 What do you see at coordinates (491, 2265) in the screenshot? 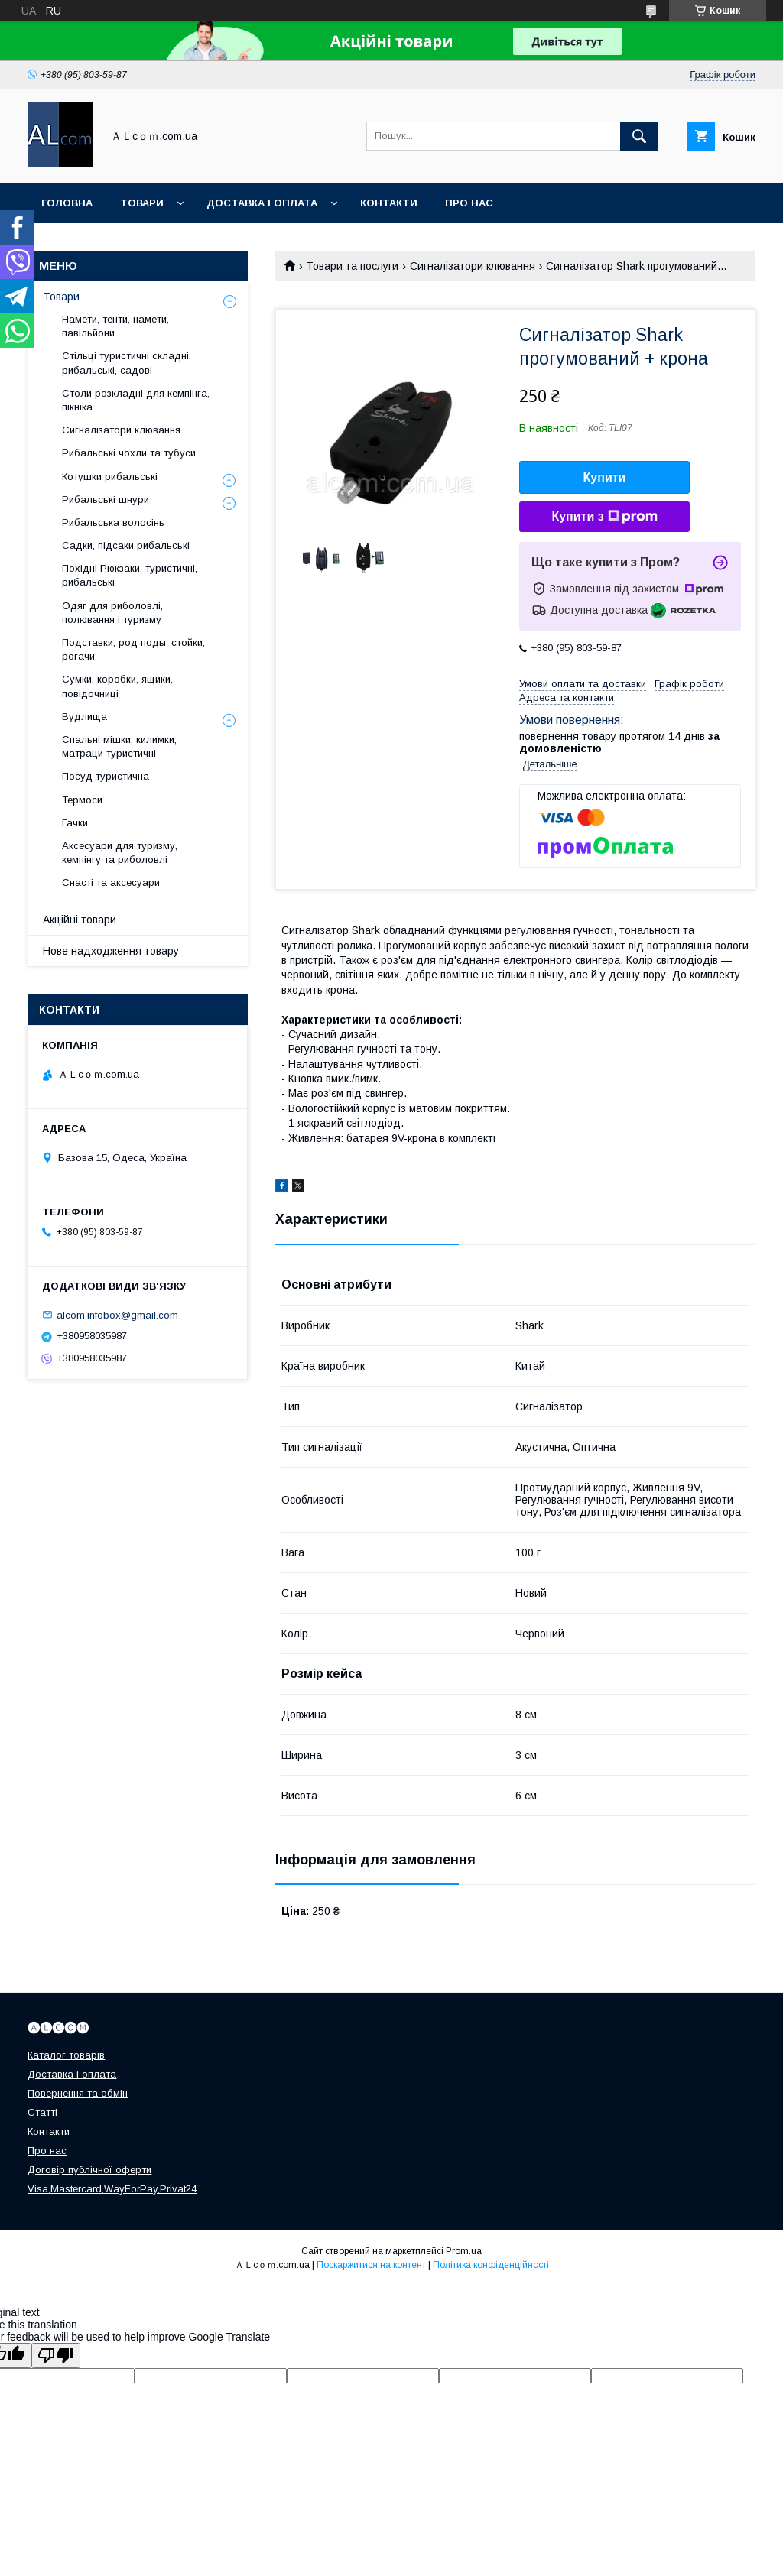
I see `Політика конфіденційності` at bounding box center [491, 2265].